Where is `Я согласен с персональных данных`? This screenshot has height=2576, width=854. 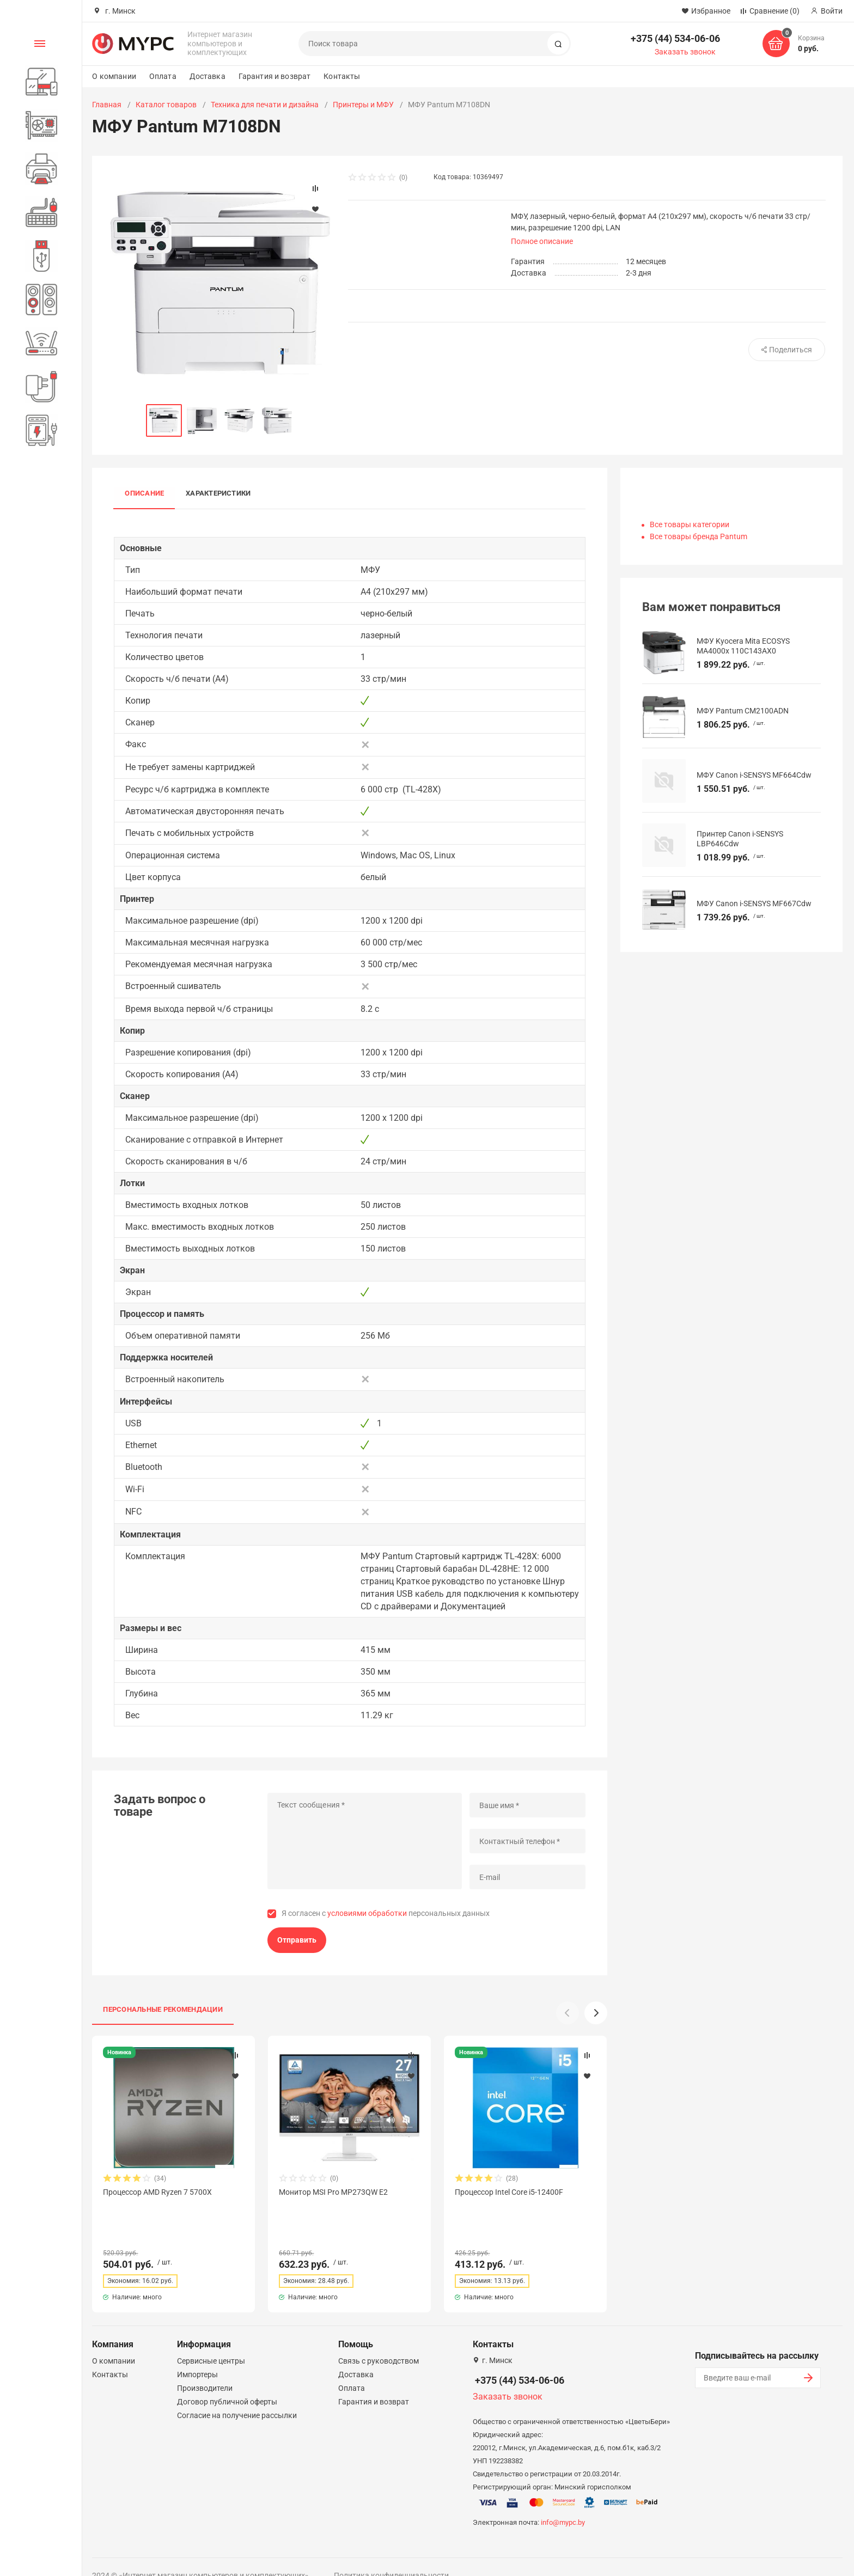
Я согласен с персональных данных is located at coordinates (386, 1913).